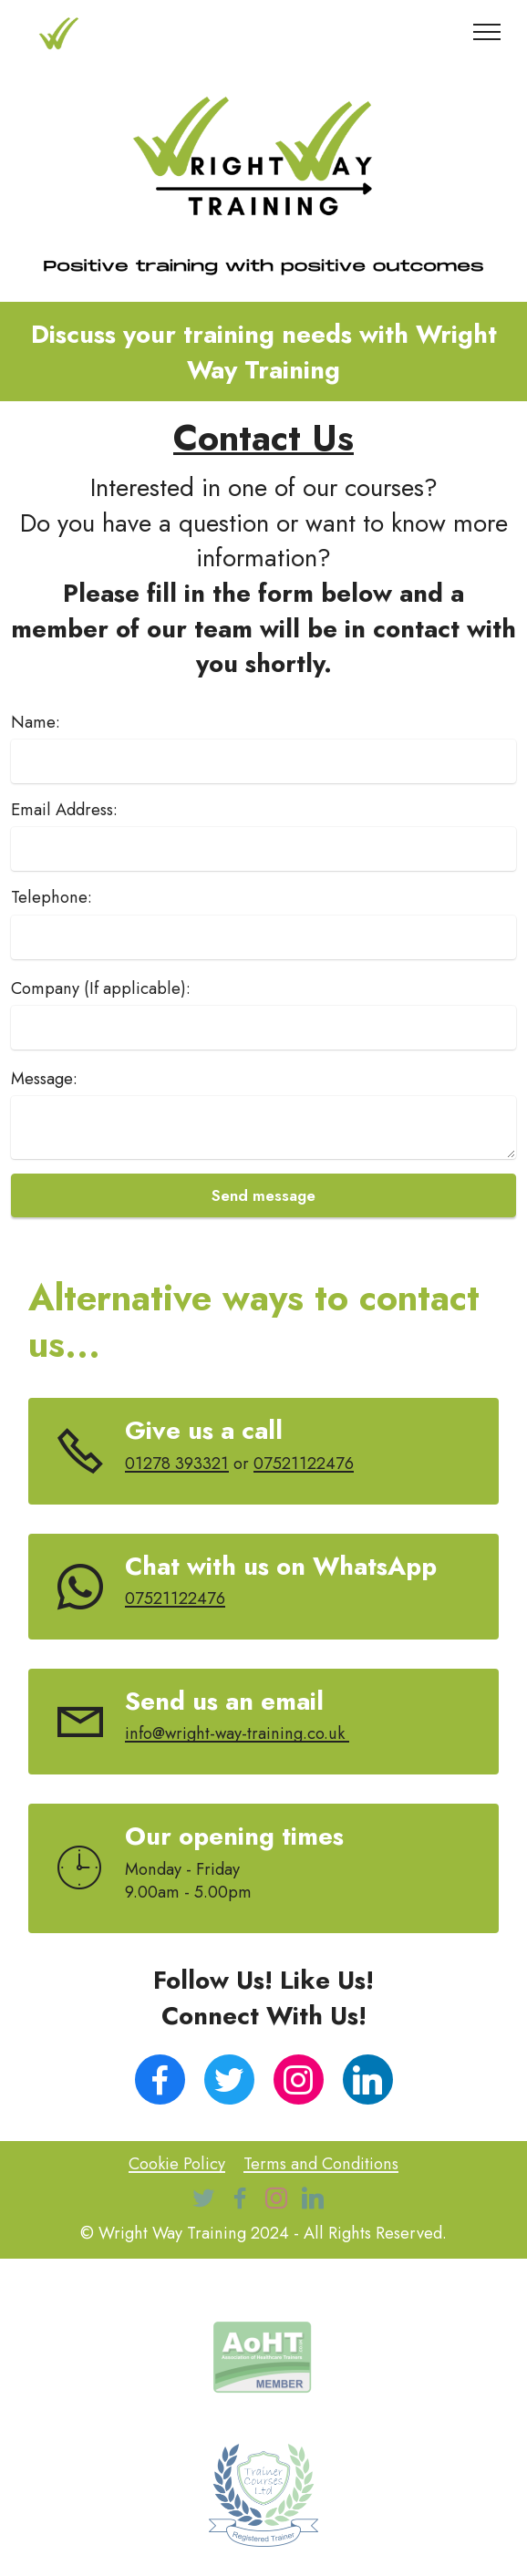 The height and width of the screenshot is (2576, 527). I want to click on 07521122476, so click(303, 1463).